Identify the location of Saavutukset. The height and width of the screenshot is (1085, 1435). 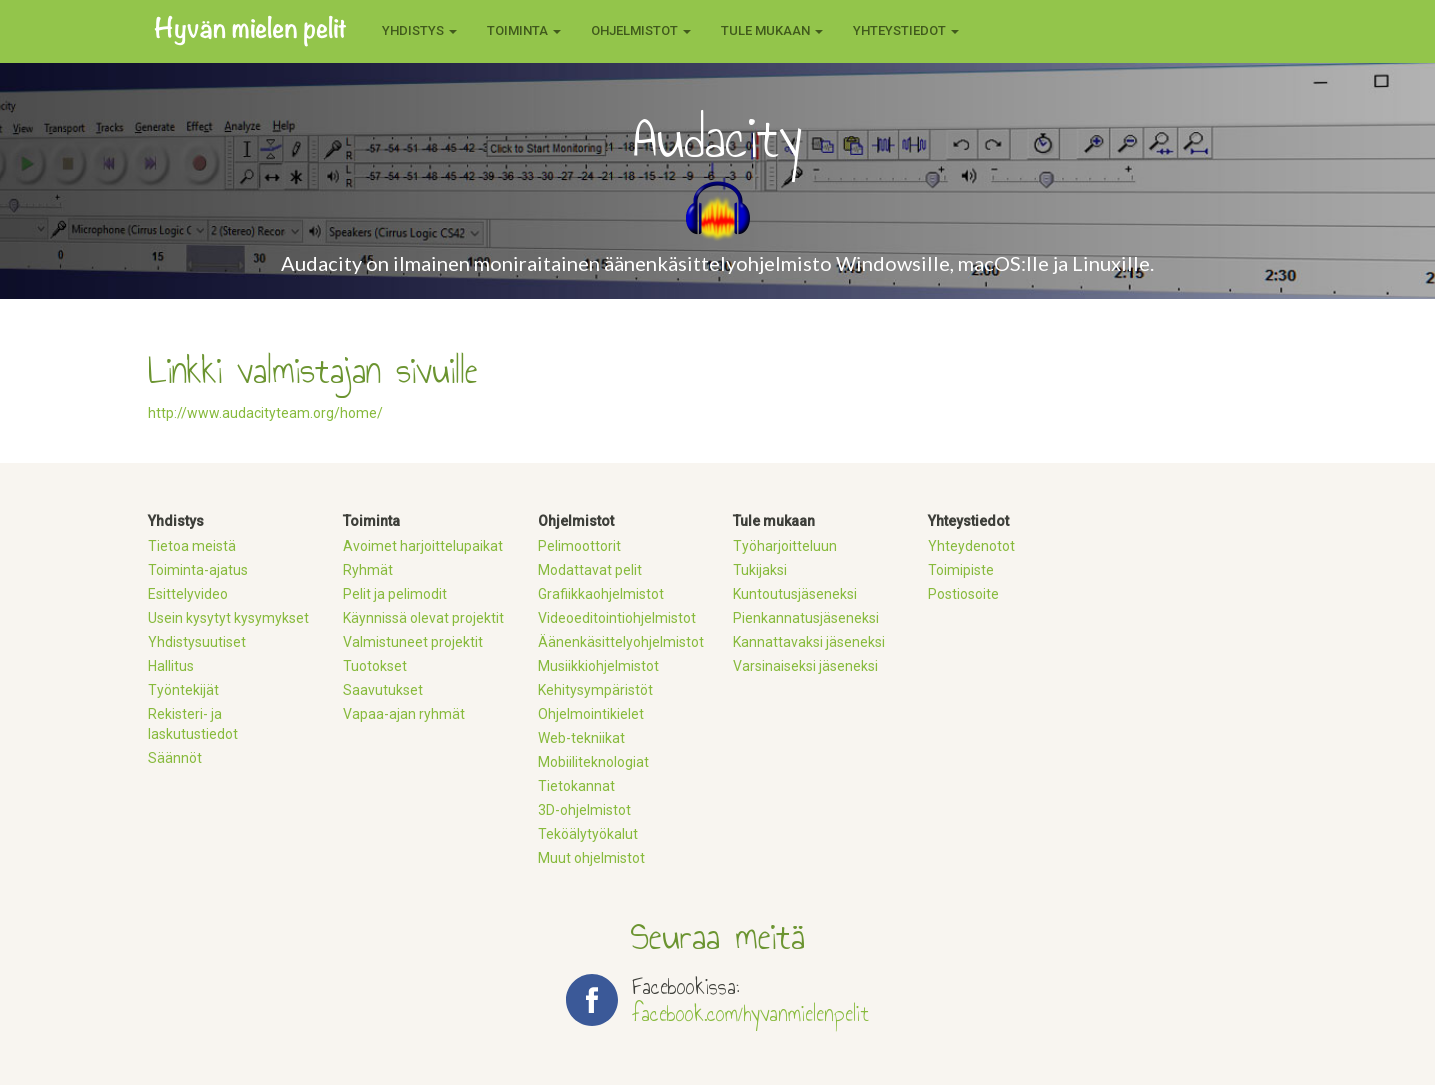
(383, 690).